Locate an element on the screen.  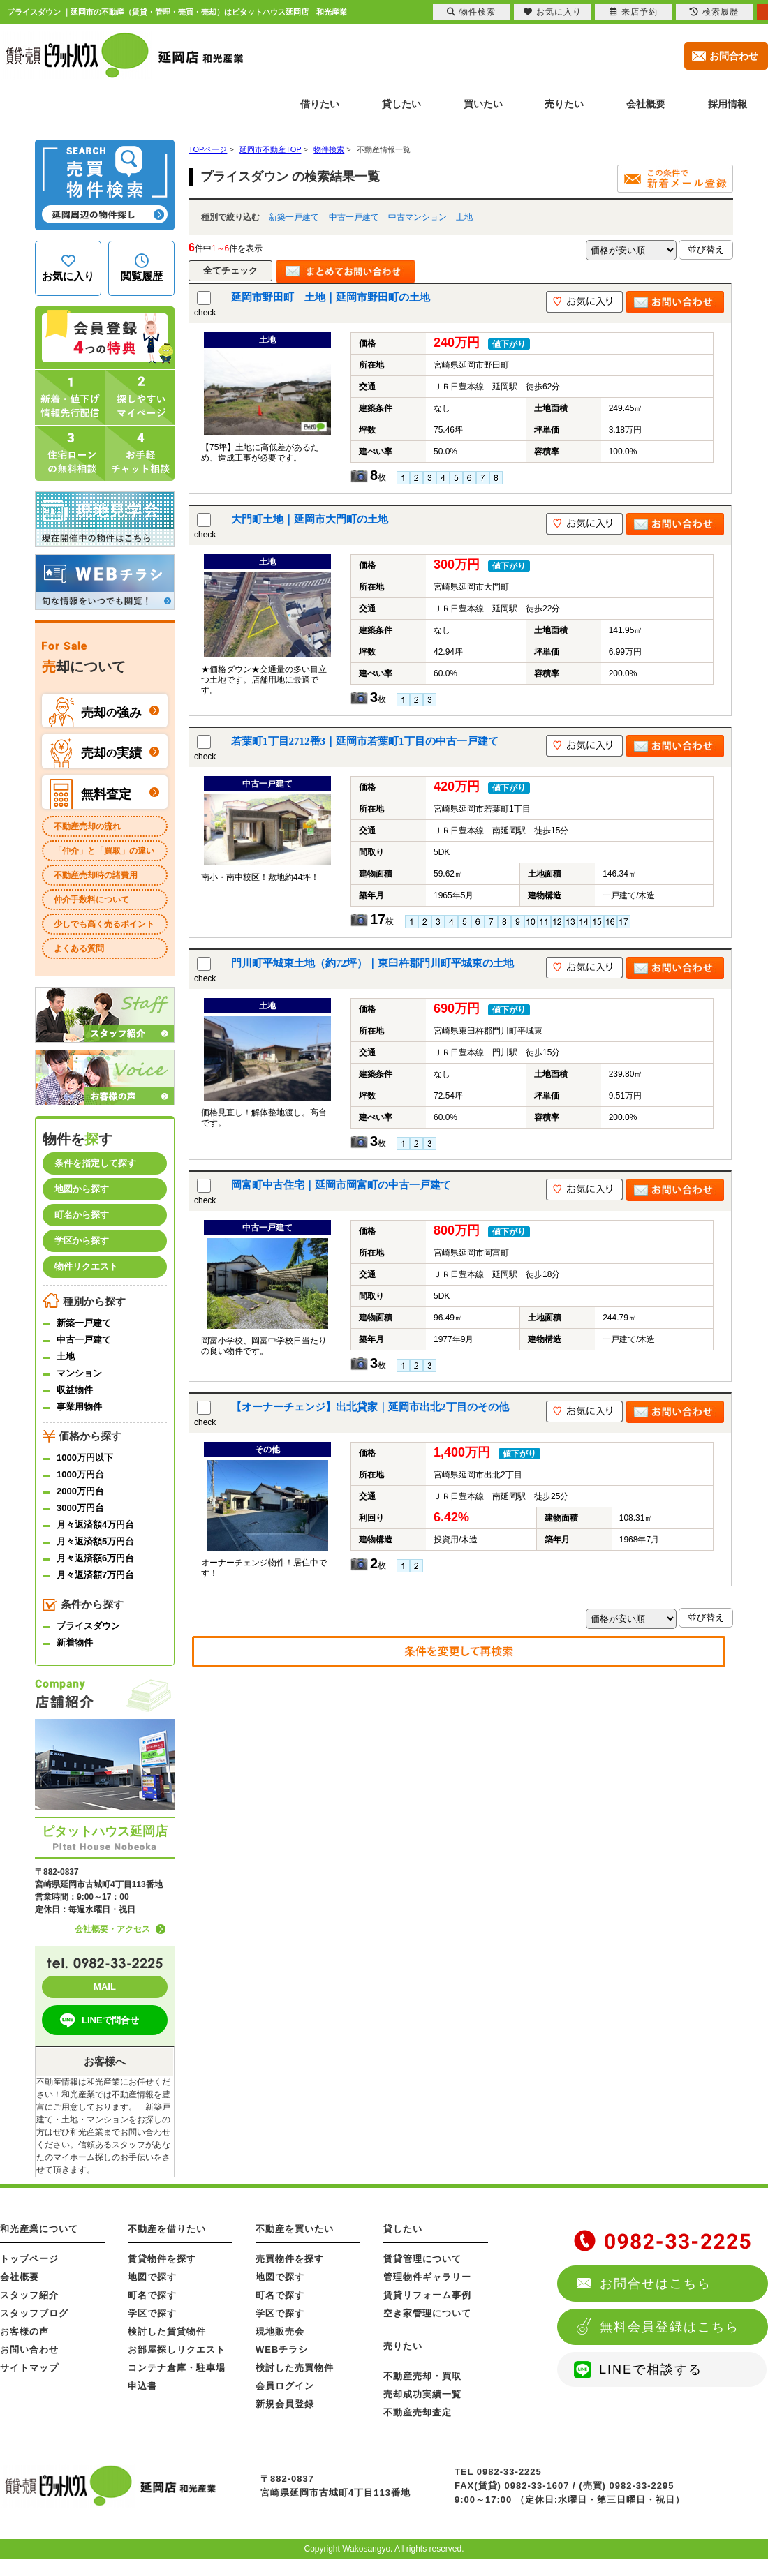
不動産売却の流れ is located at coordinates (87, 826).